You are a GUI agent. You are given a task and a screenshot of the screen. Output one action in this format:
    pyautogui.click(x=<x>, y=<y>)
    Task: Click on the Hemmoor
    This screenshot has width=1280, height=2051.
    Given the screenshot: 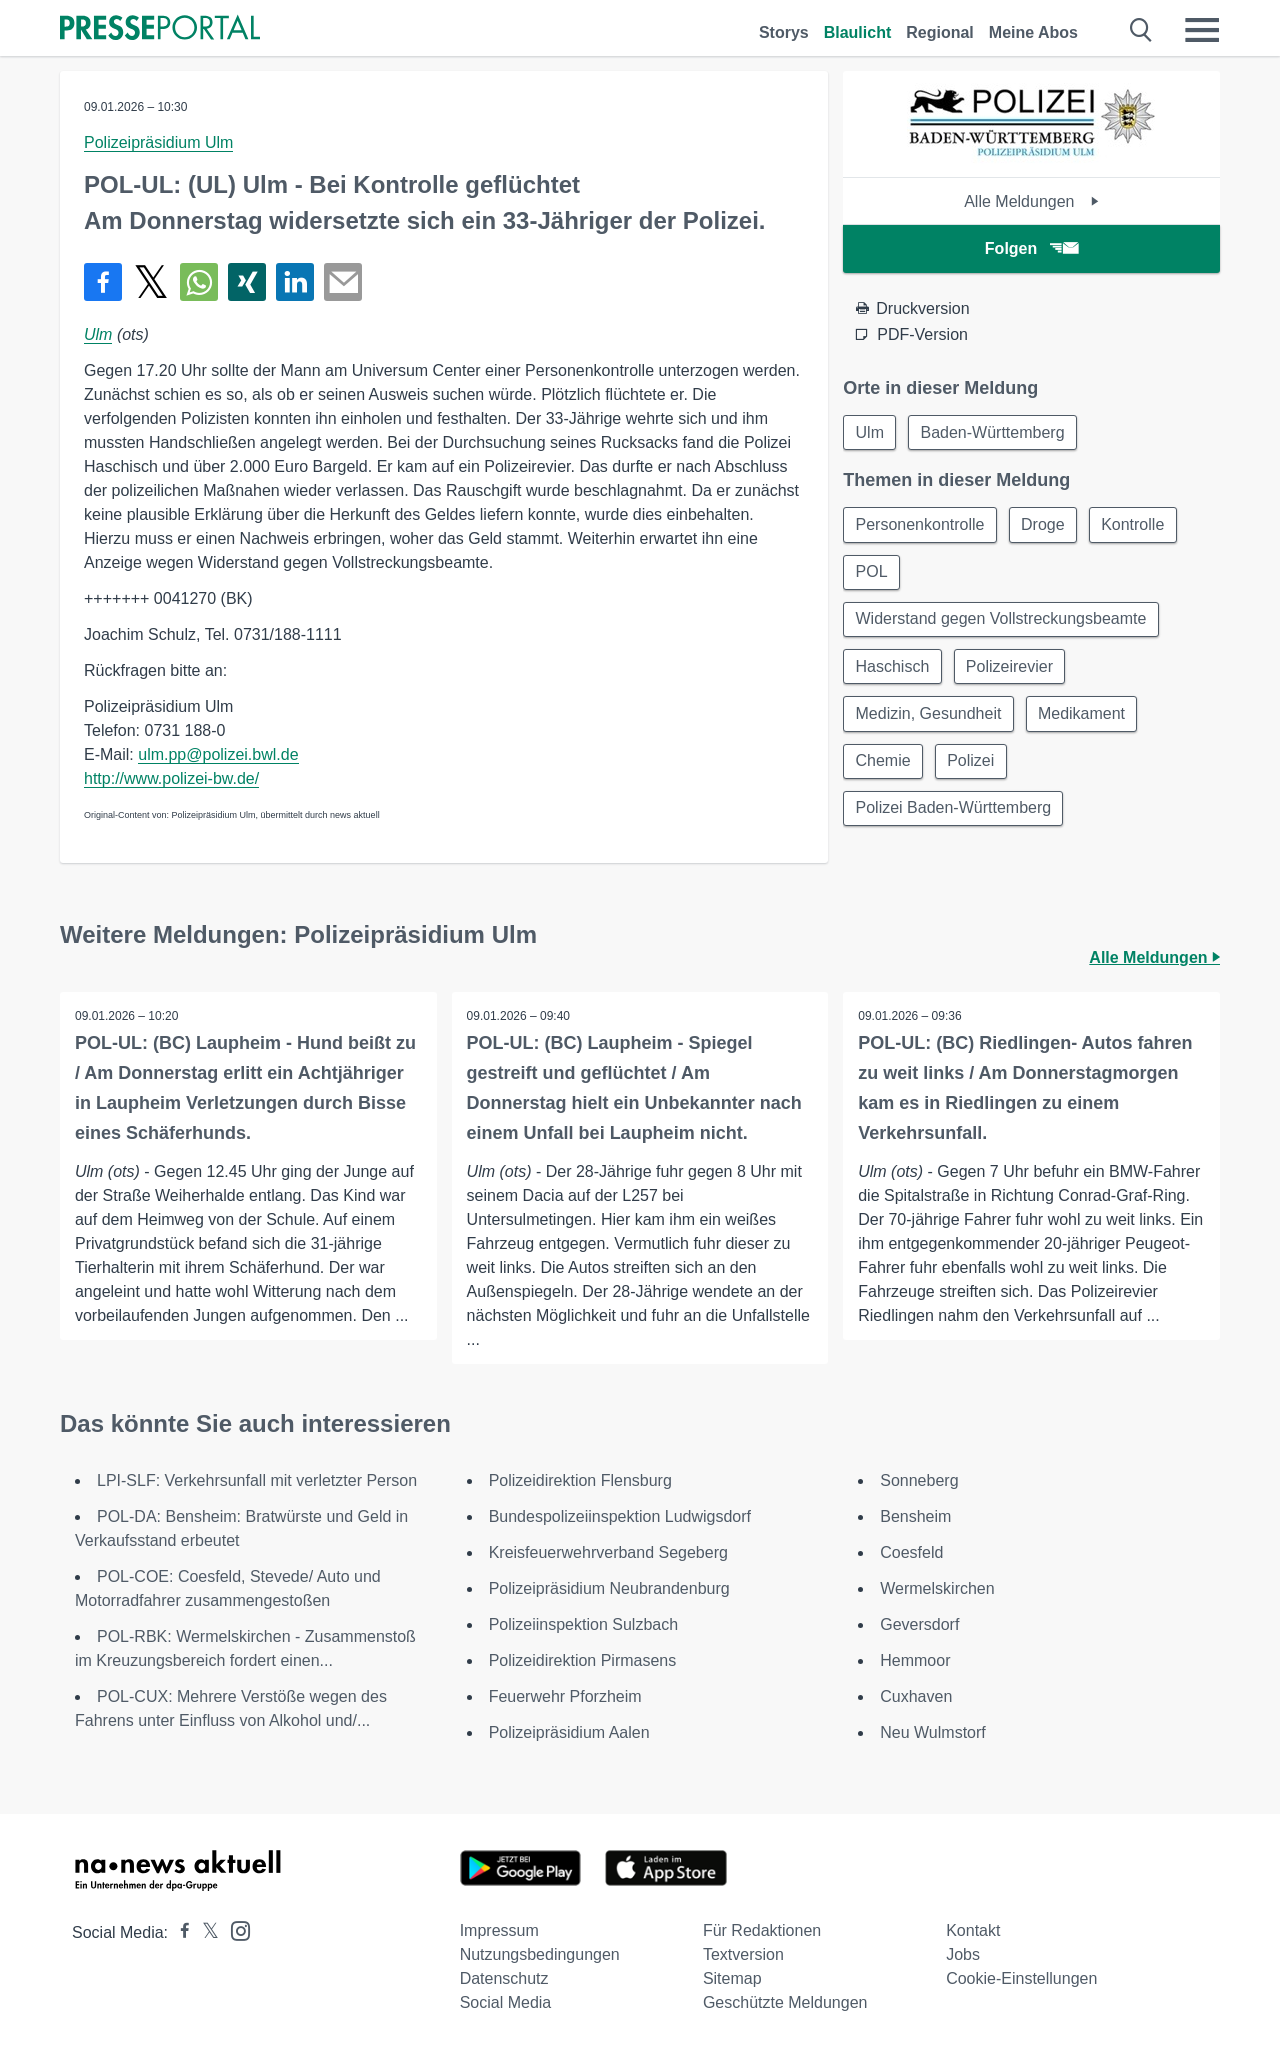 What is the action you would take?
    pyautogui.click(x=915, y=1660)
    